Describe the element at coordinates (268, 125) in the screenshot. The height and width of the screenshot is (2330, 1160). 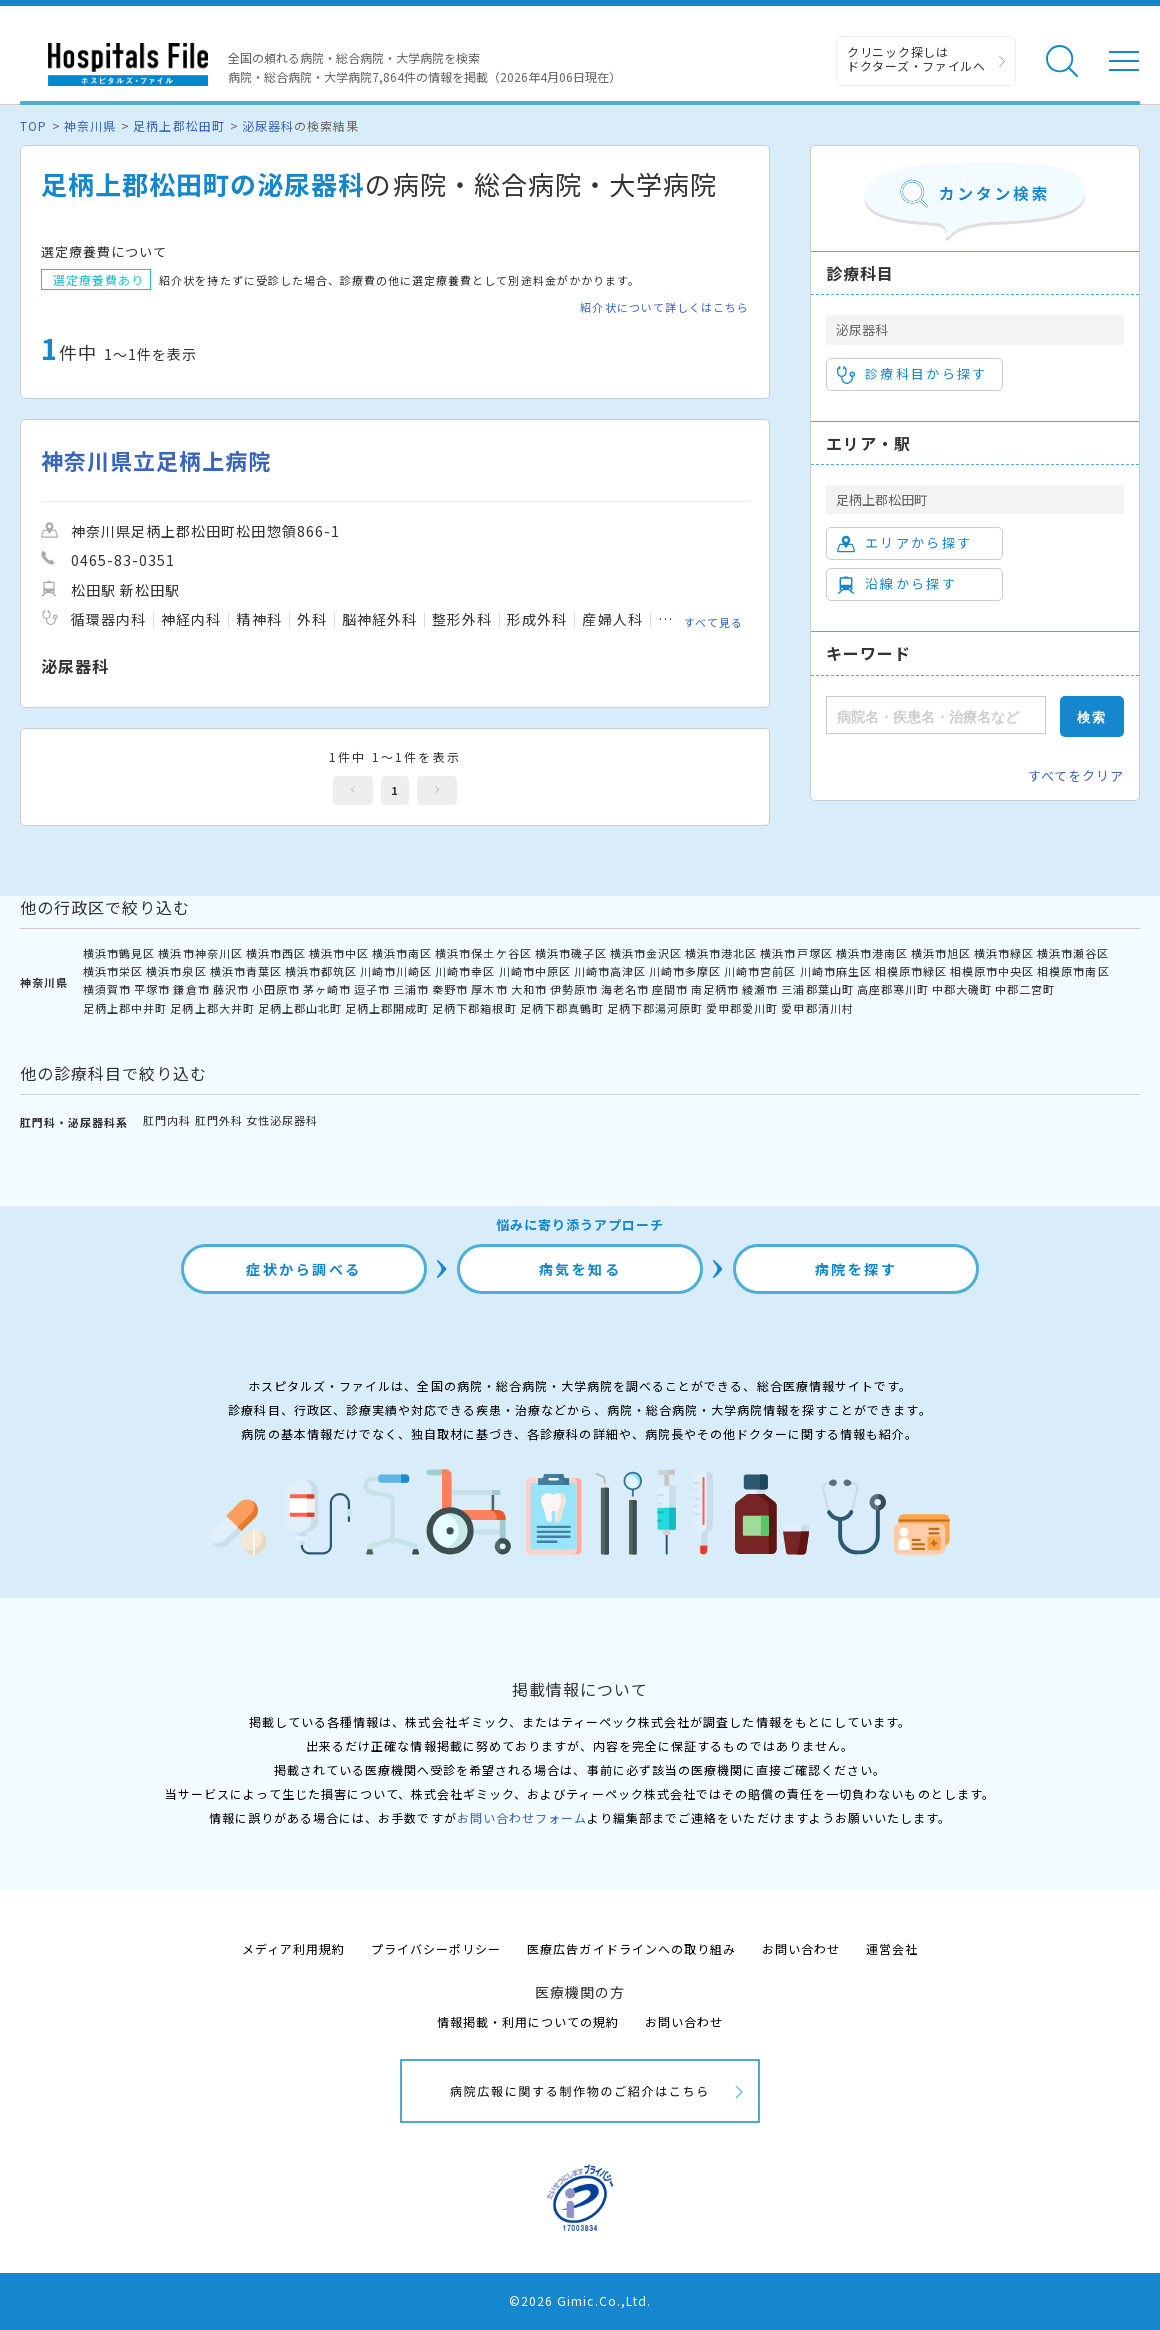
I see `泌尿器科` at that location.